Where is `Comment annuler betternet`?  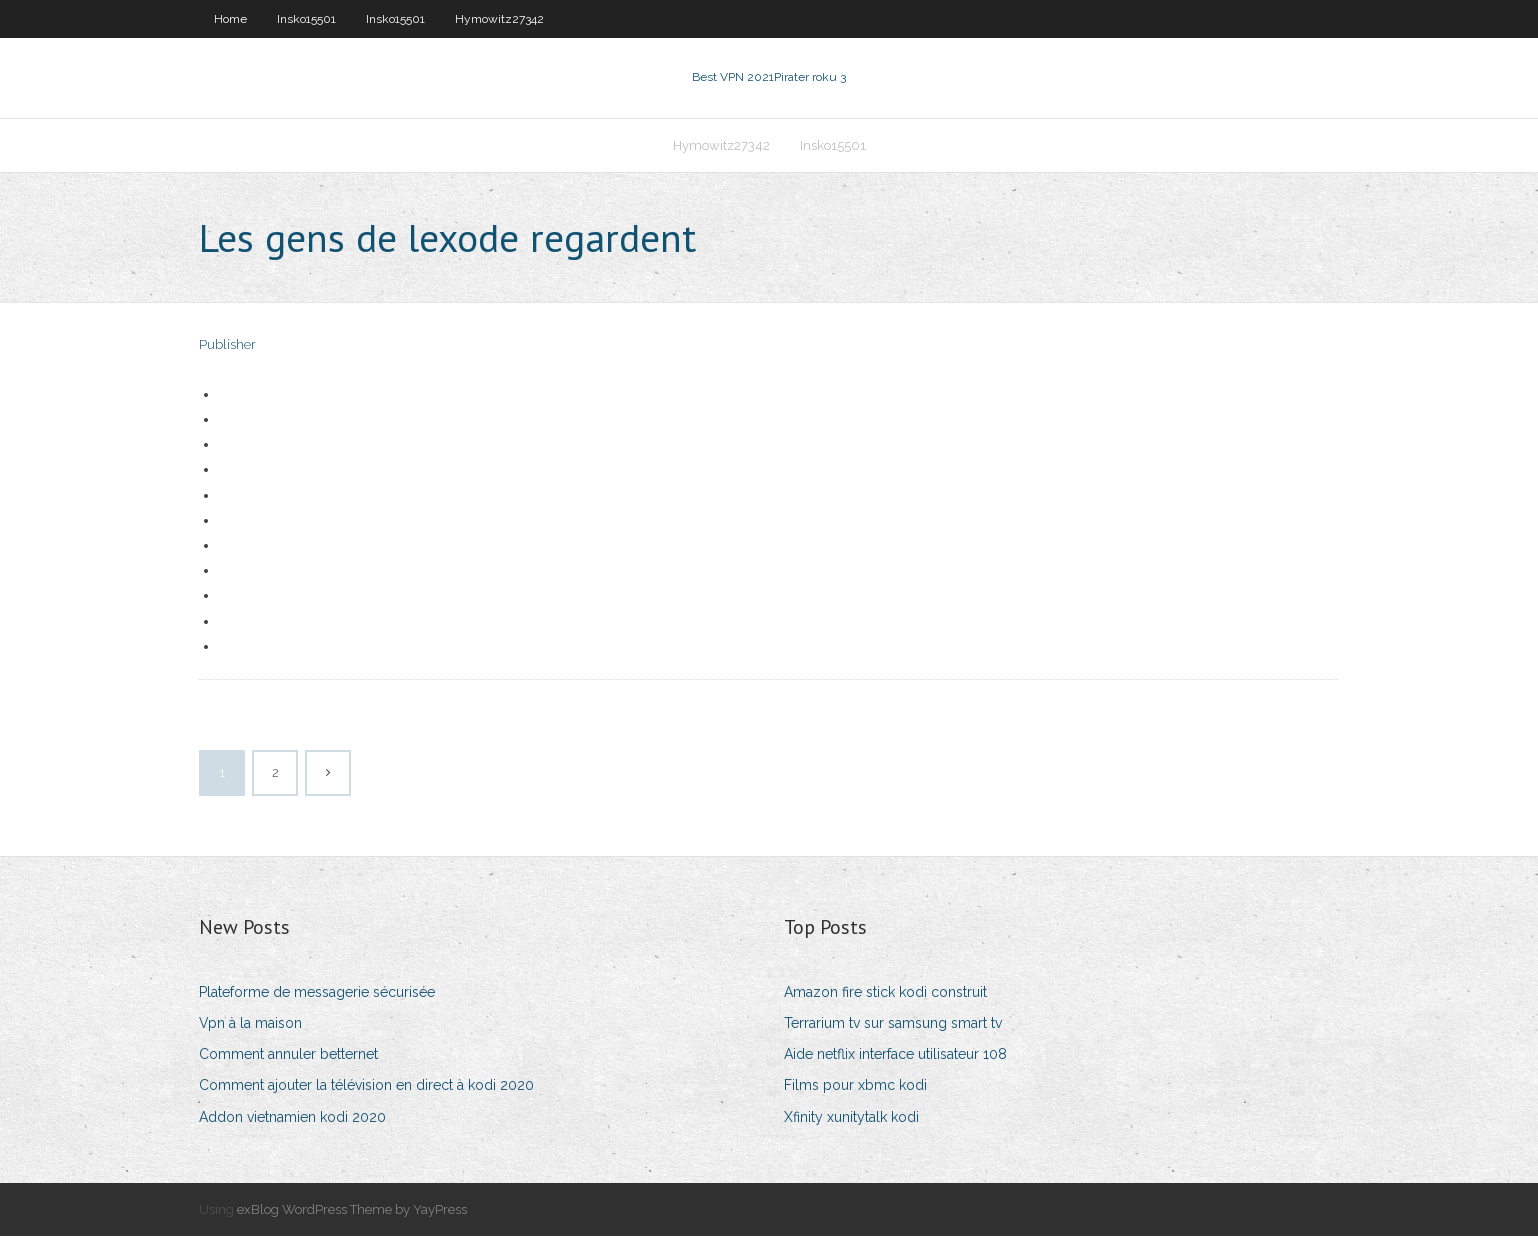
Comment annuler betternet is located at coordinates (288, 1056).